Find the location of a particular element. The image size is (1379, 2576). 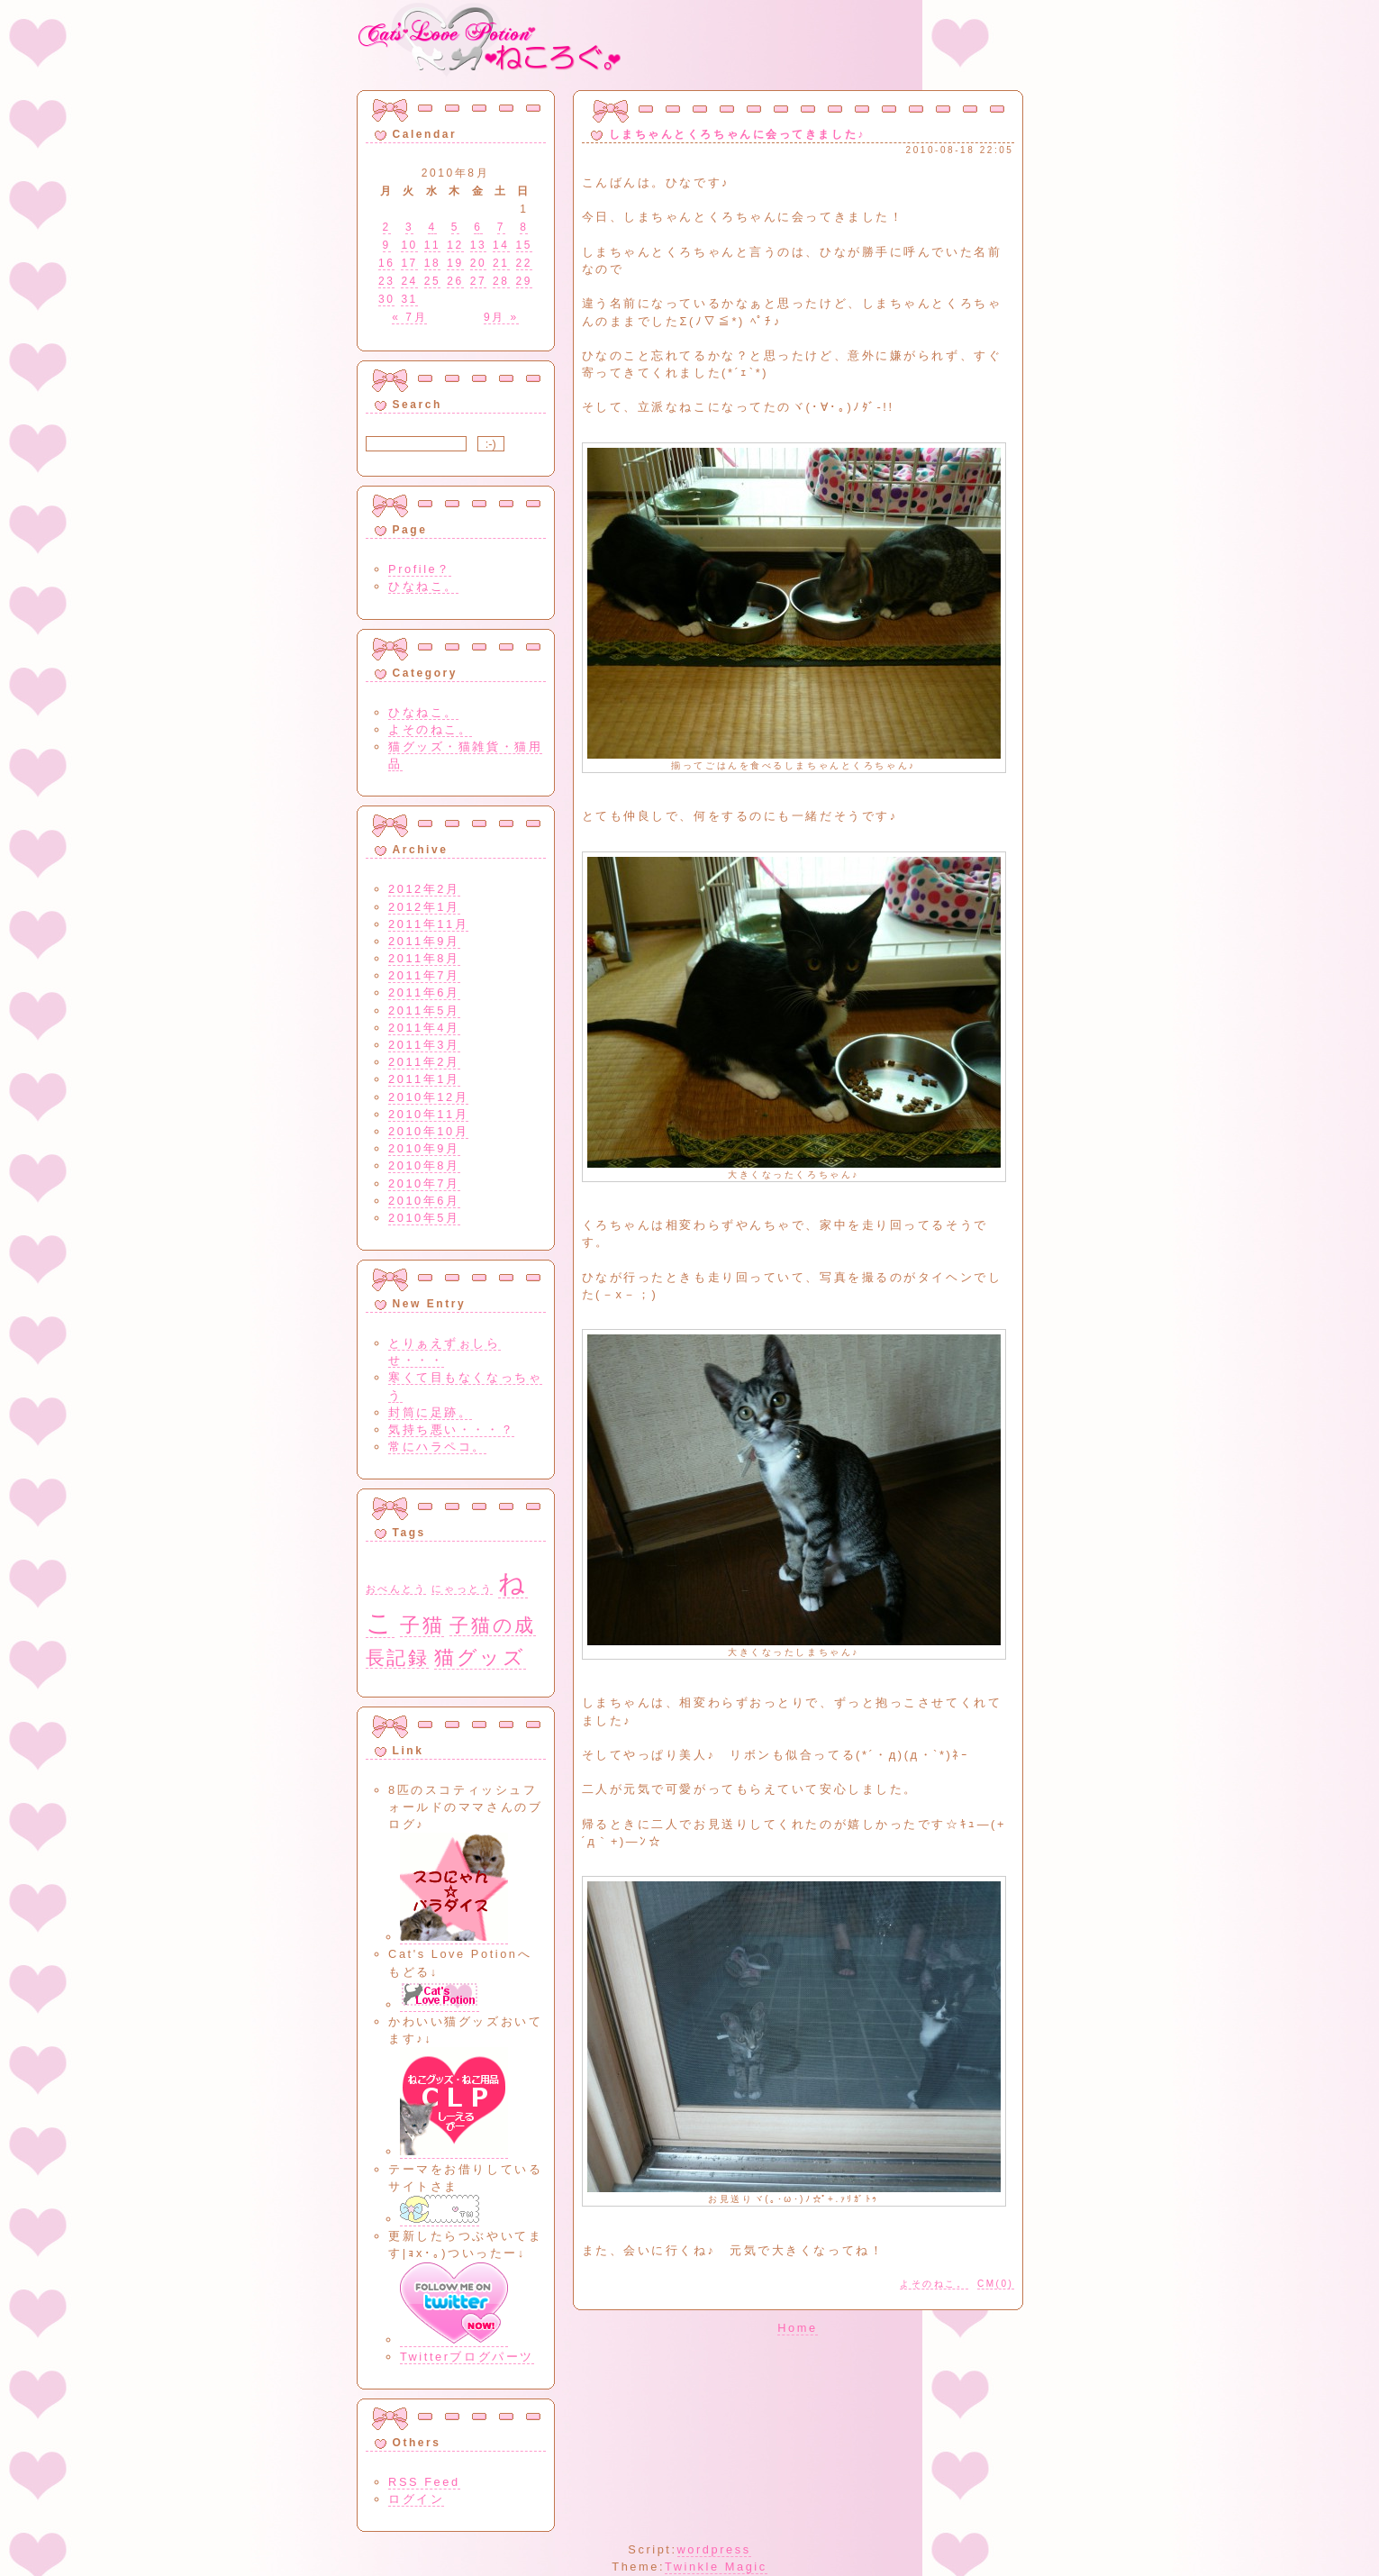

14 is located at coordinates (501, 245).